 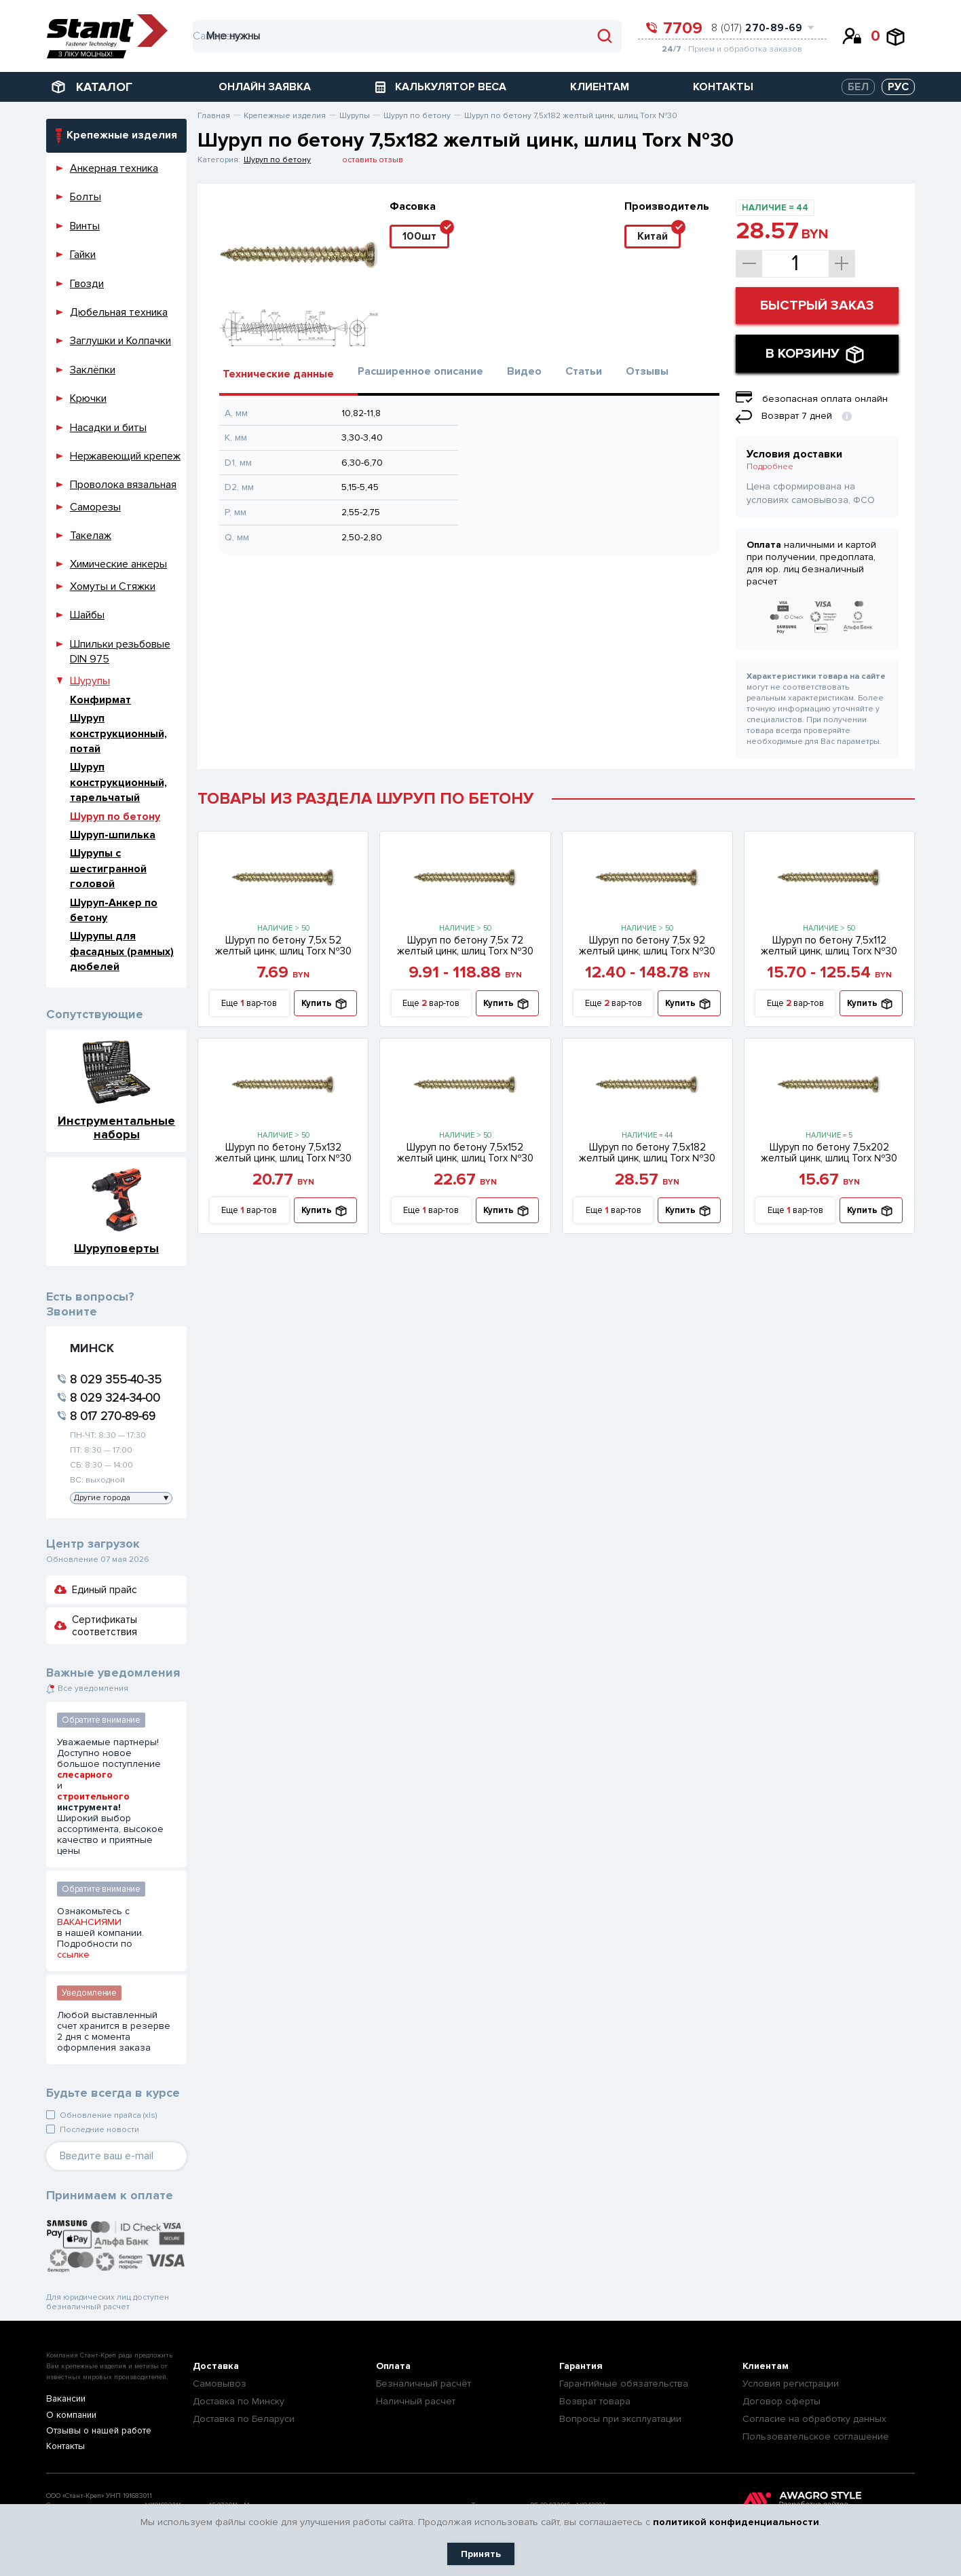 What do you see at coordinates (95, 507) in the screenshot?
I see `Саморезы` at bounding box center [95, 507].